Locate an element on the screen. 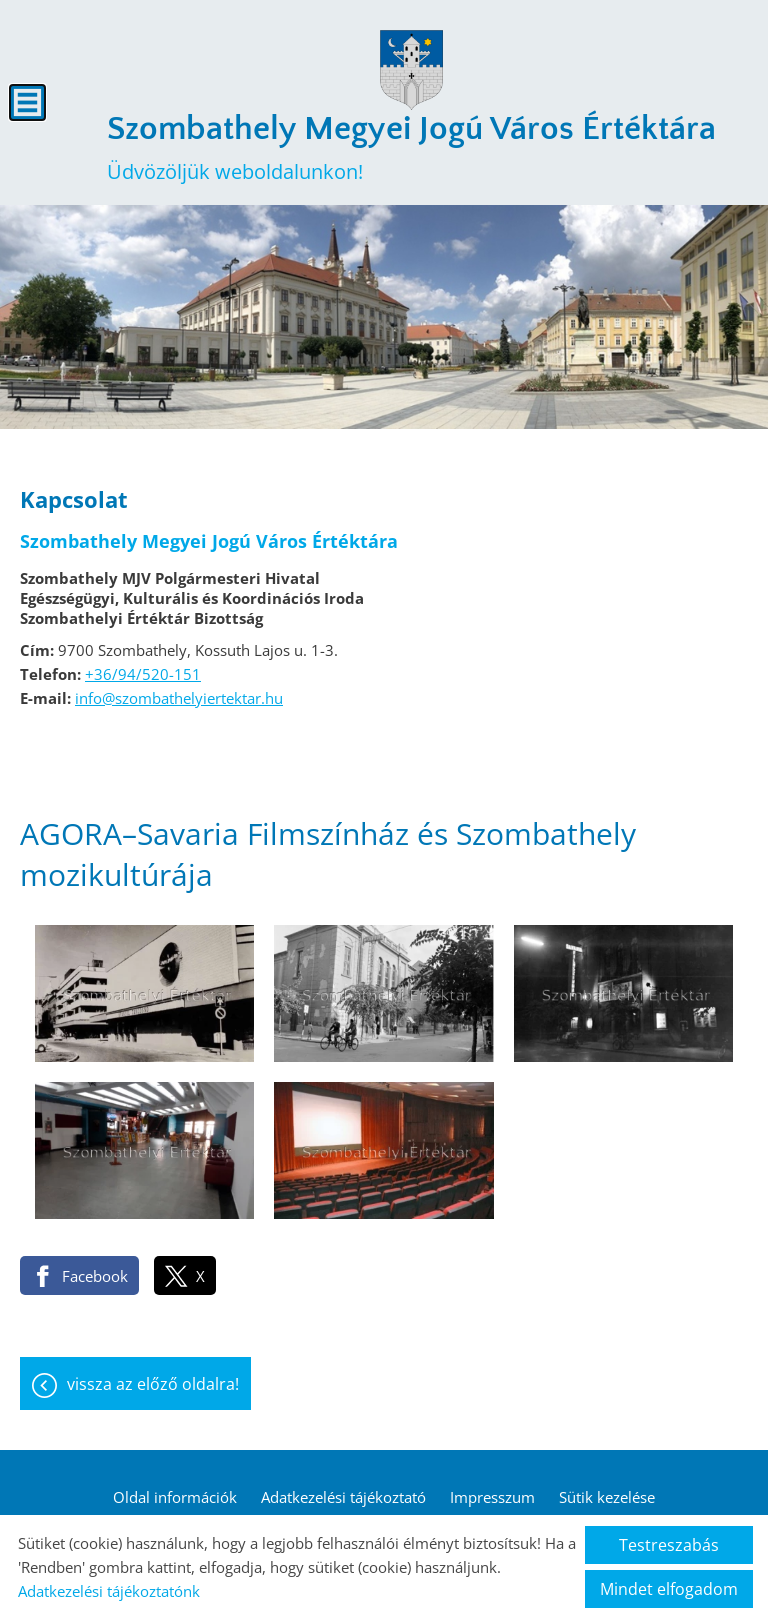 Image resolution: width=768 pixels, height=1619 pixels. Sütik kezelése is located at coordinates (607, 1497).